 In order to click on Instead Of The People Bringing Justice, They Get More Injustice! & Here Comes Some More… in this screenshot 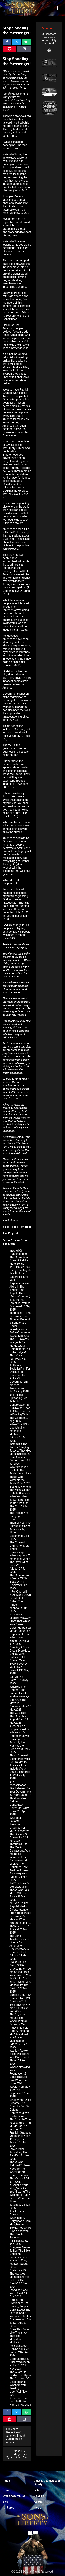, I will do `click(20, 1452)`.